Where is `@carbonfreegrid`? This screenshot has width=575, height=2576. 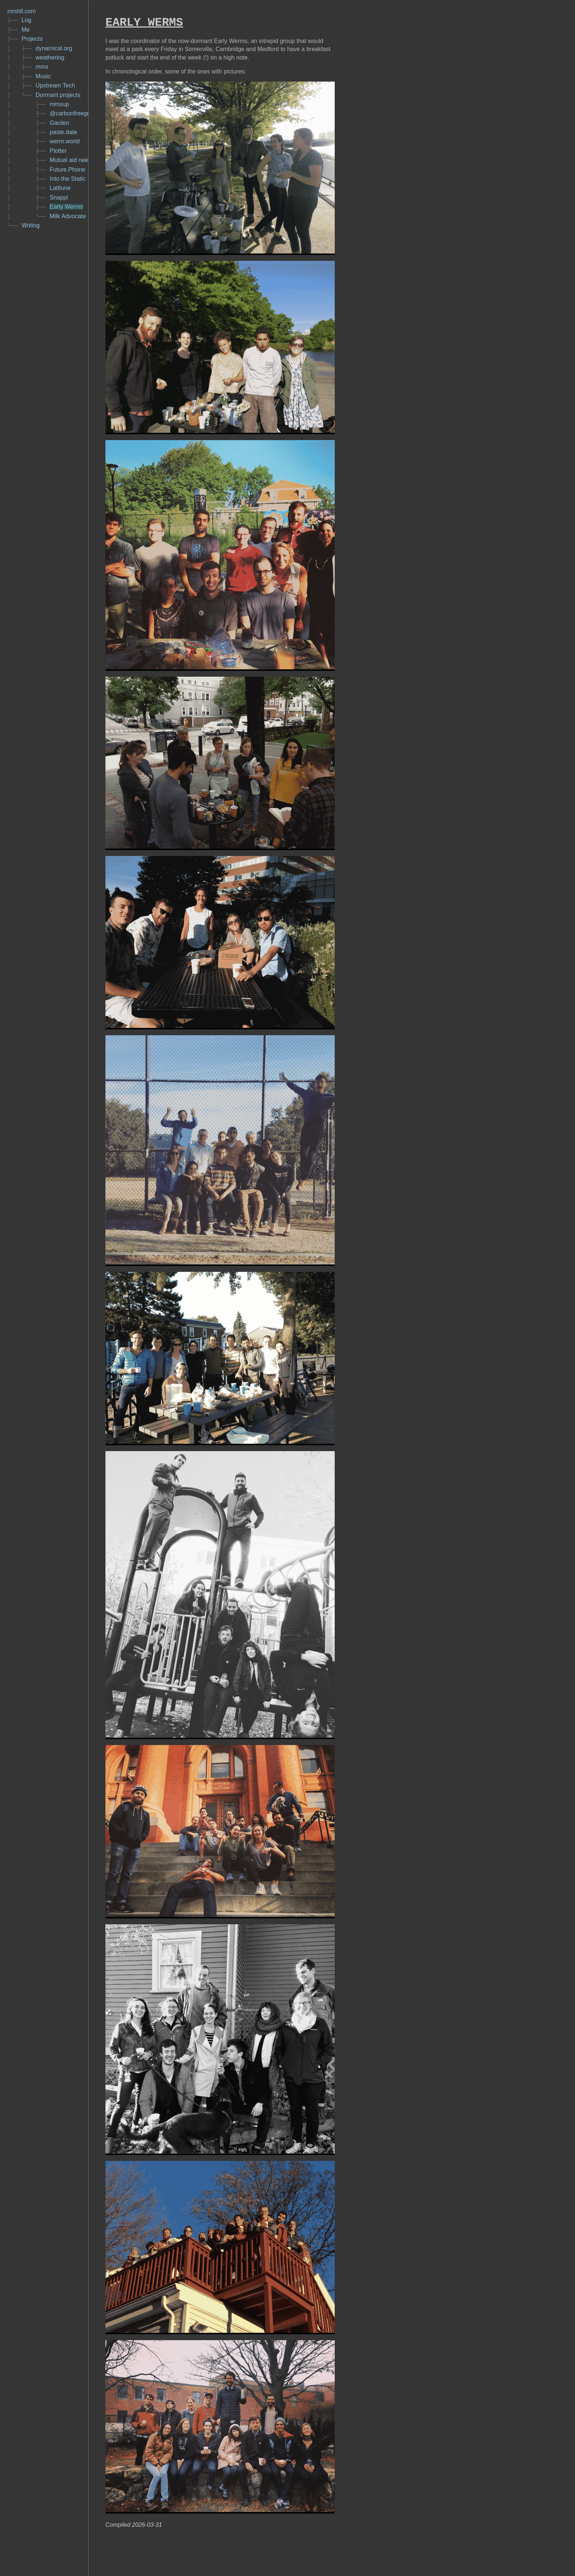 @carbonfreegrid is located at coordinates (71, 114).